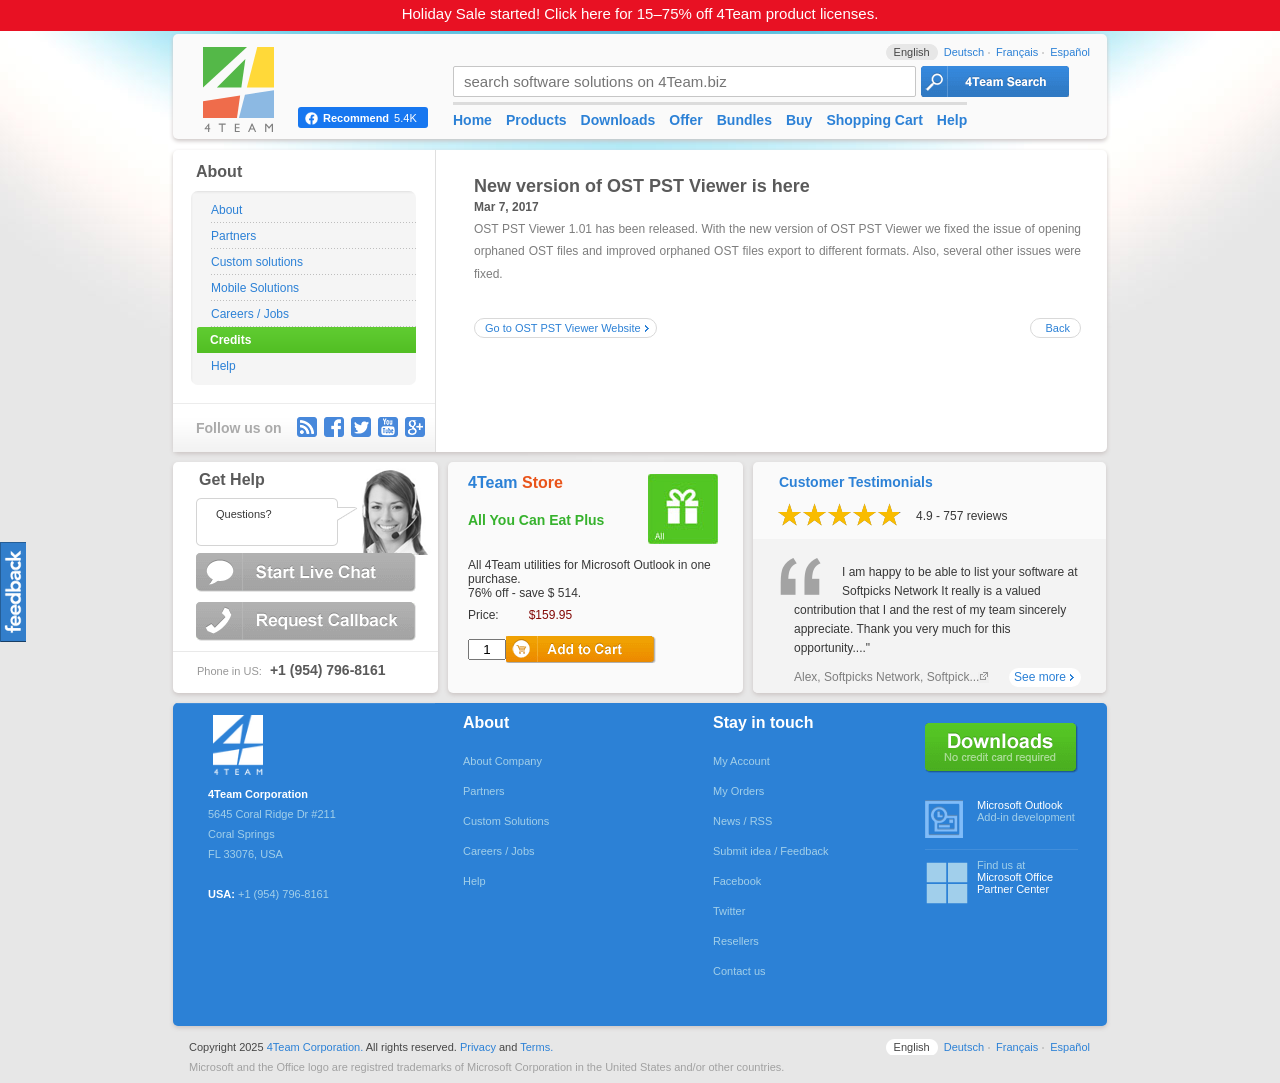  Describe the element at coordinates (1027, 811) in the screenshot. I see `Add-in development` at that location.